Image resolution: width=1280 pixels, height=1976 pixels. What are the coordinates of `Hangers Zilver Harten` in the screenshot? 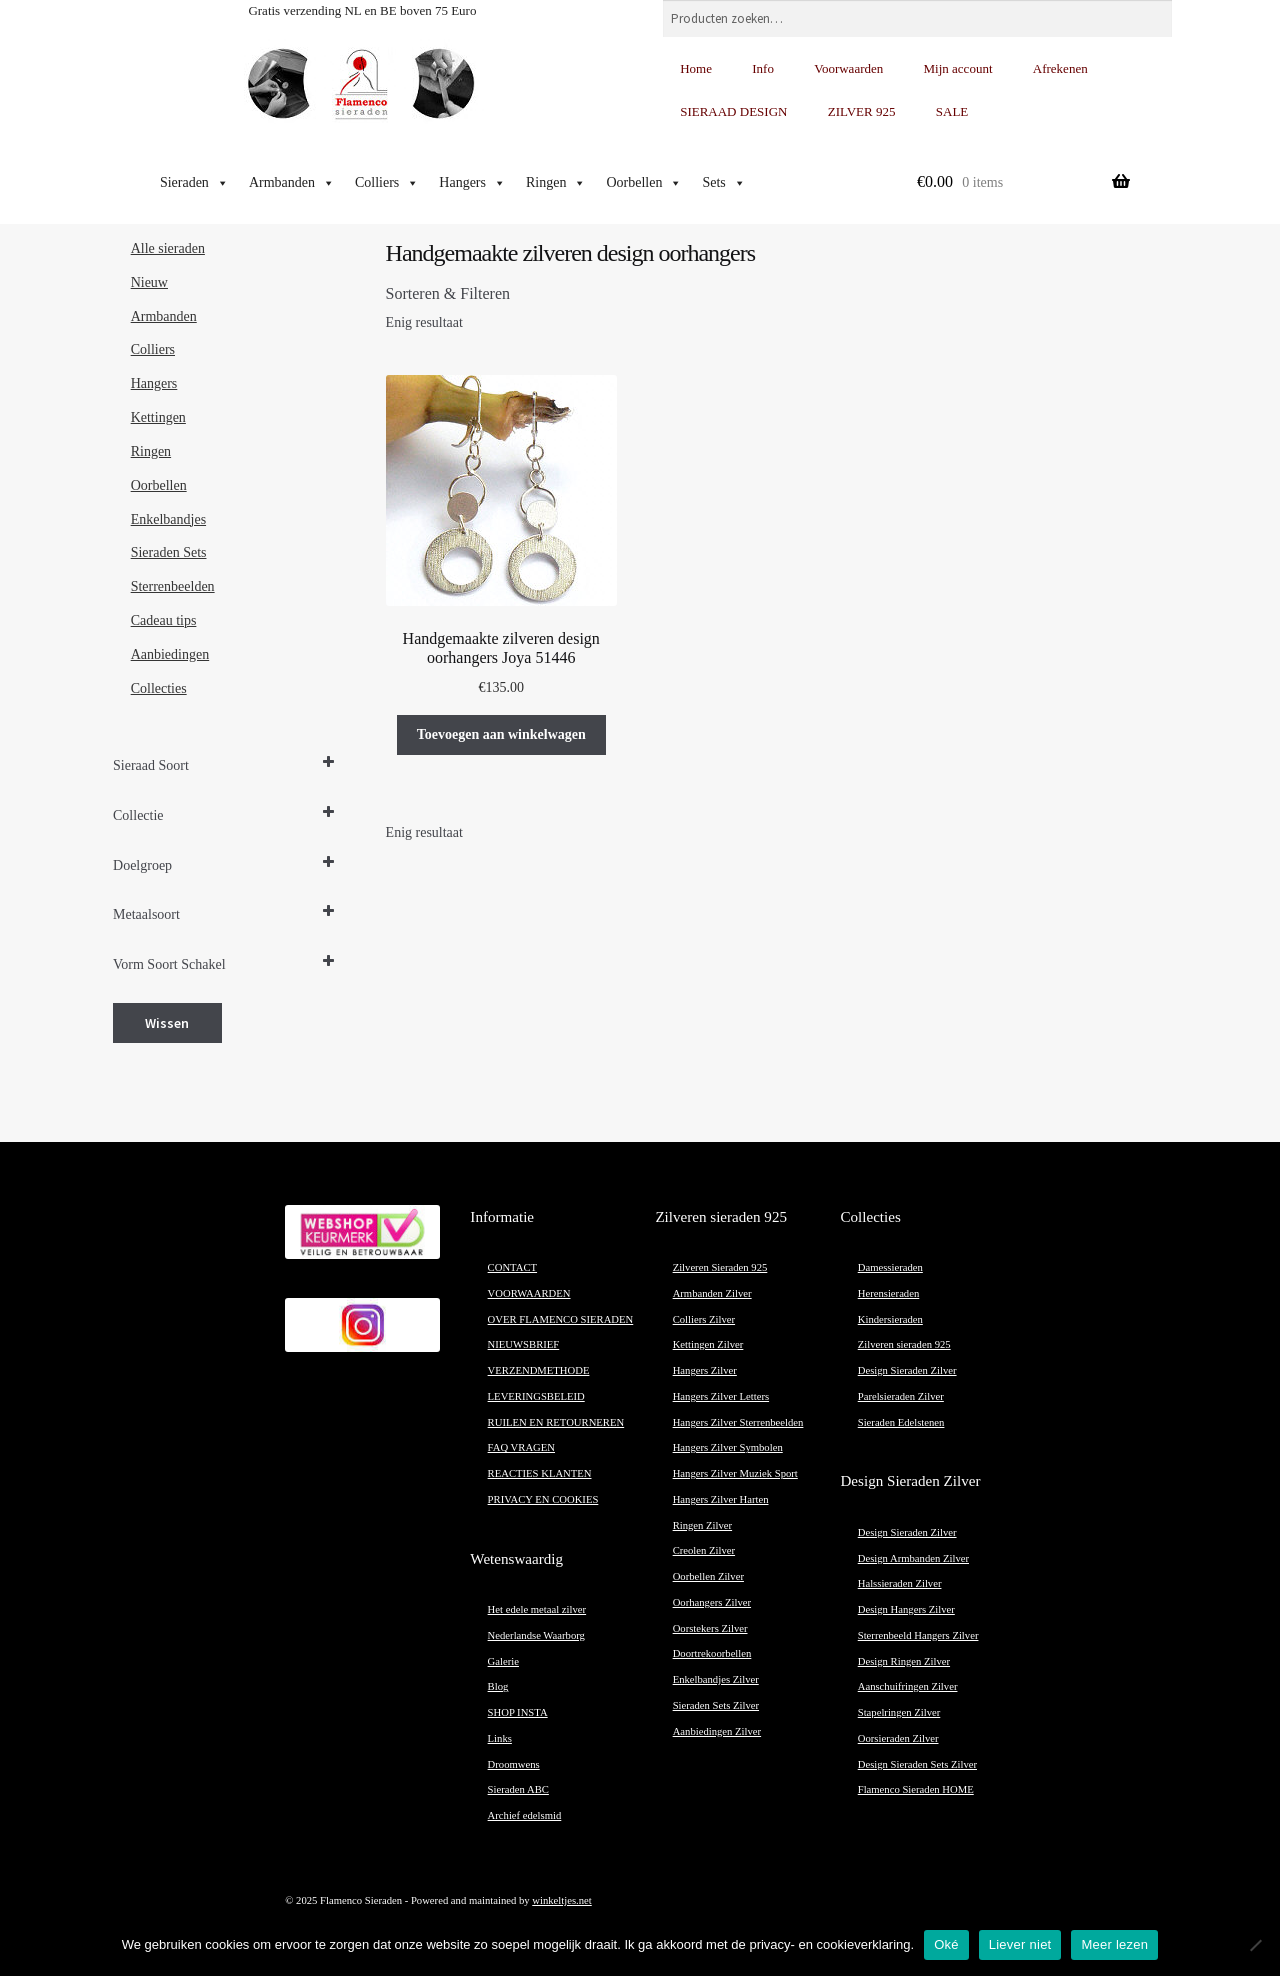 It's located at (721, 1499).